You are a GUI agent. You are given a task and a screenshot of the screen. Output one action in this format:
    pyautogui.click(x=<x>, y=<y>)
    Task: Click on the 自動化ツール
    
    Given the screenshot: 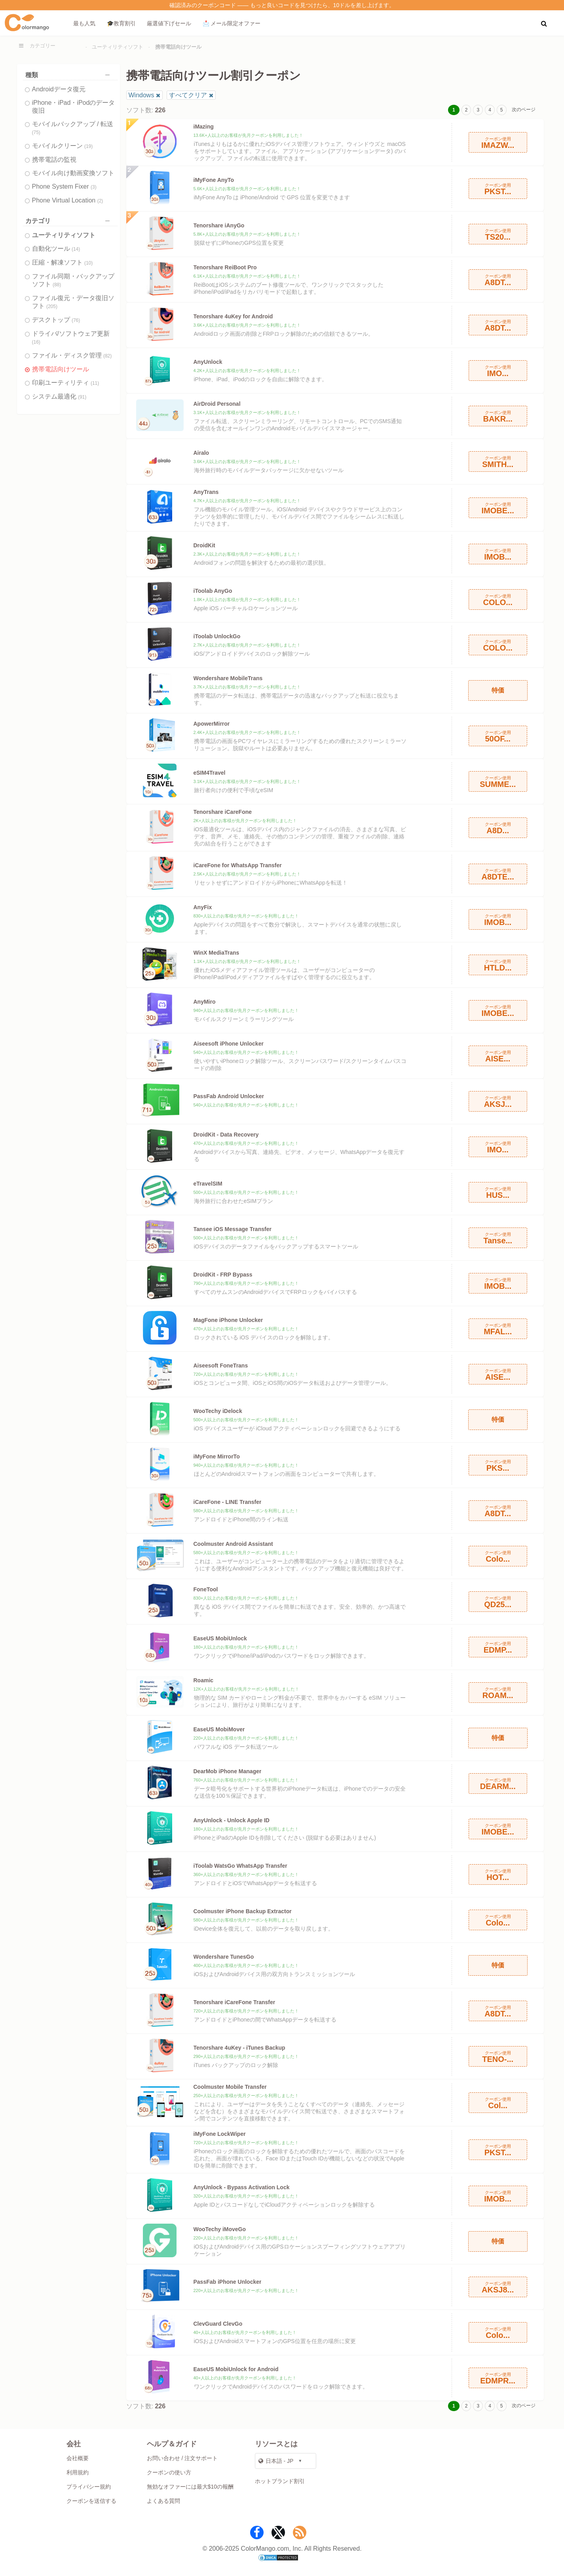 What is the action you would take?
    pyautogui.click(x=56, y=248)
    